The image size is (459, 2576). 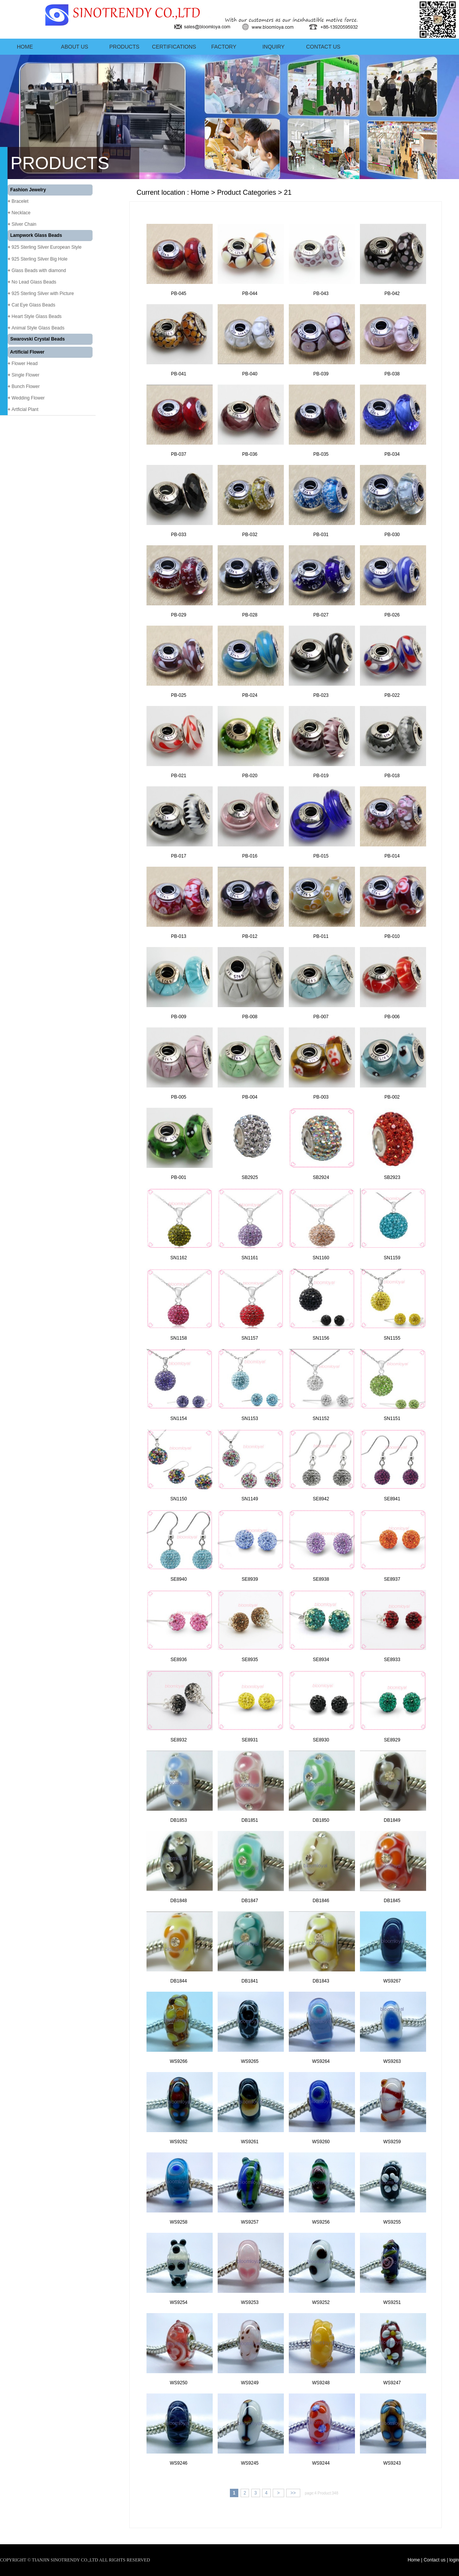 What do you see at coordinates (179, 1659) in the screenshot?
I see `SE8936` at bounding box center [179, 1659].